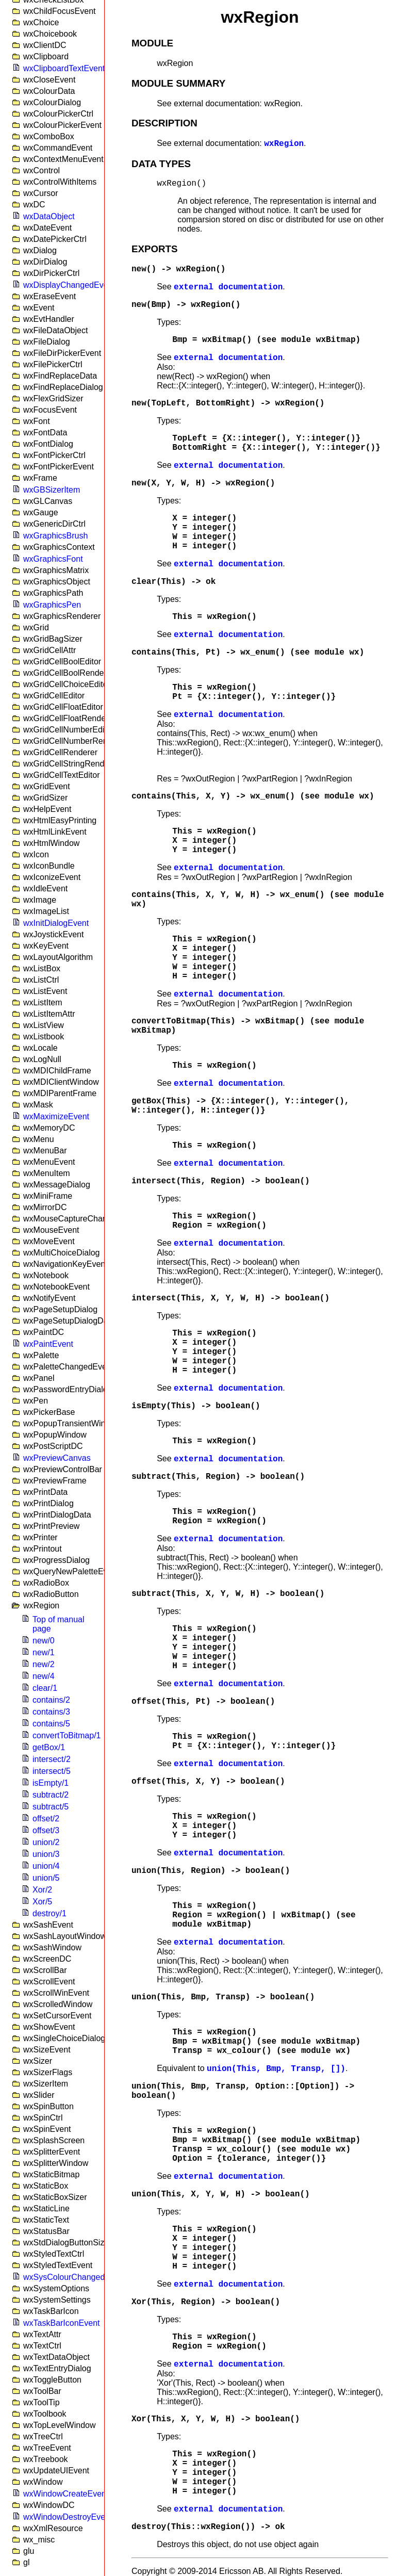 This screenshot has height=2576, width=396. I want to click on wxPaintEvent, so click(48, 1344).